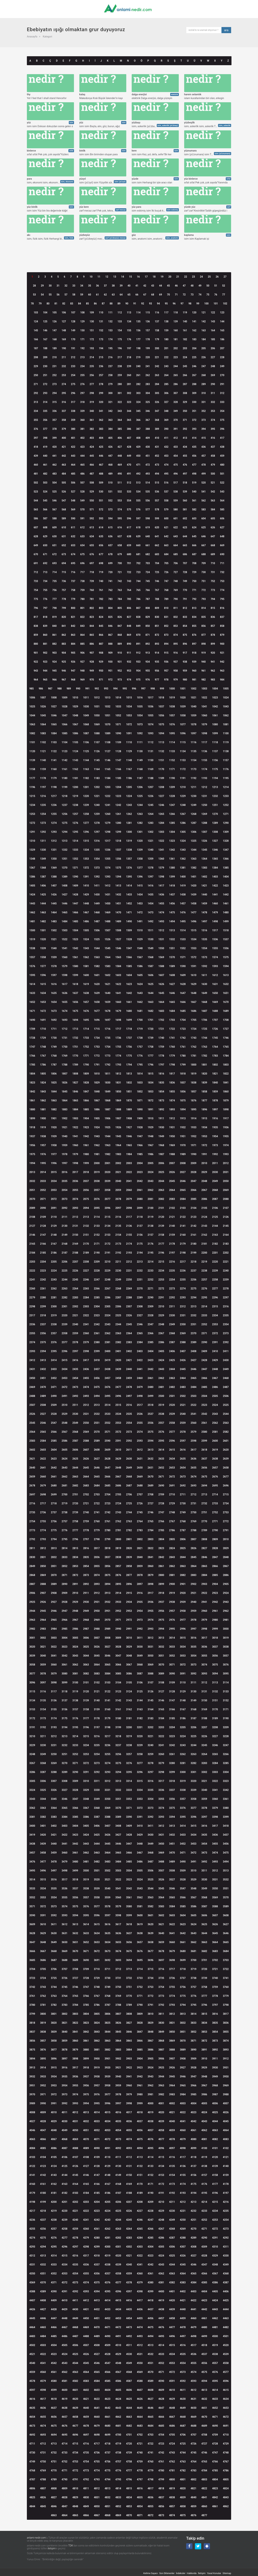  What do you see at coordinates (193, 1494) in the screenshot?
I see `2712` at bounding box center [193, 1494].